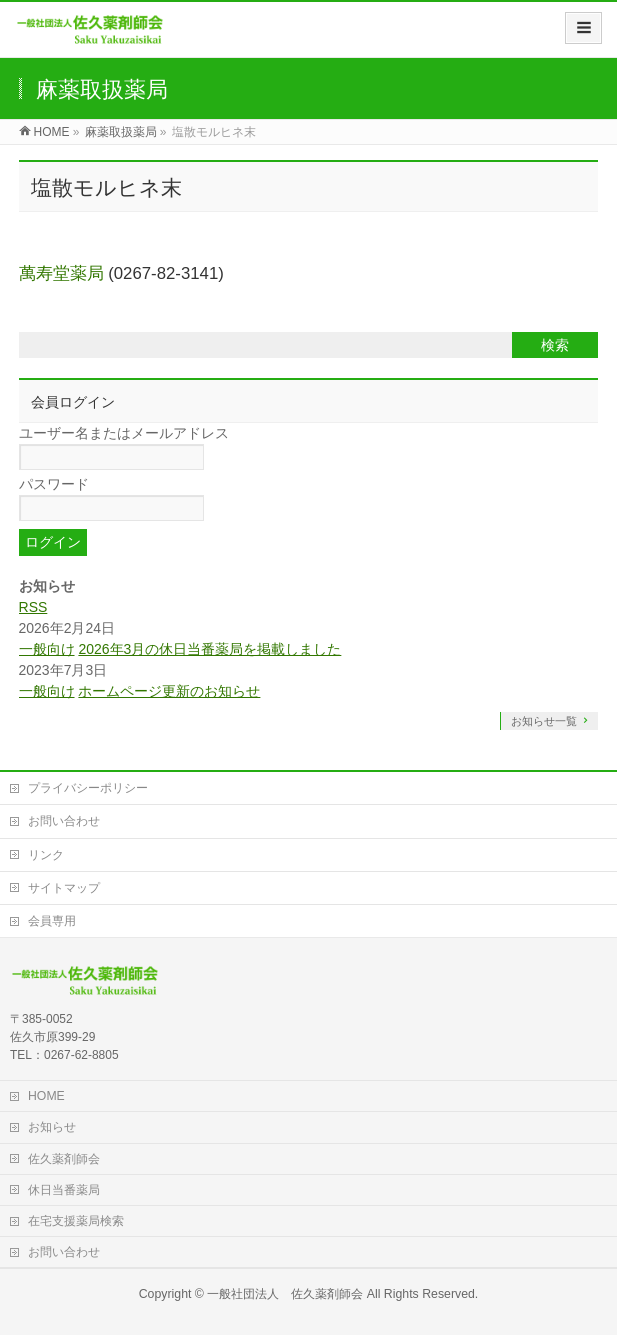  Describe the element at coordinates (124, 433) in the screenshot. I see `ユーザー名またはメールアドレス` at that location.